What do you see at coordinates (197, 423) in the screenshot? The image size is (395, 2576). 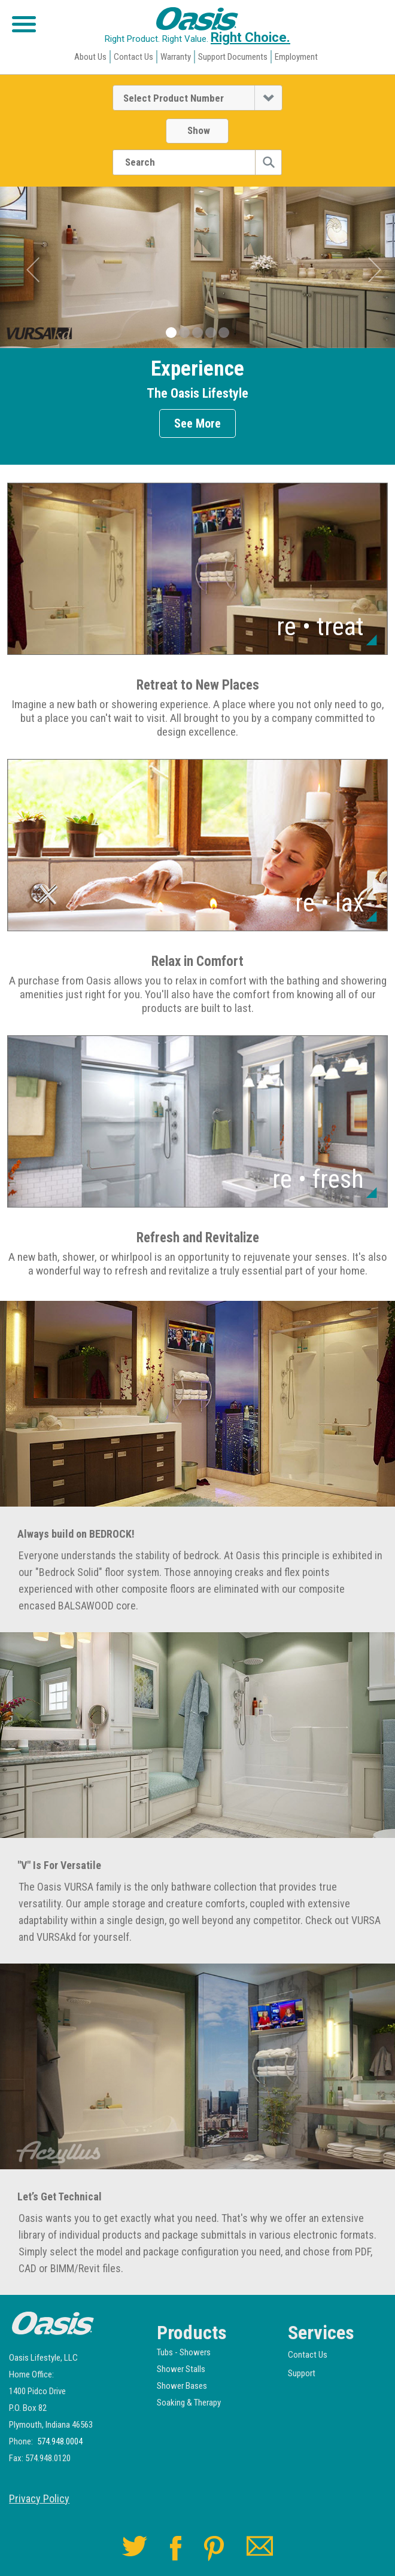 I see `See More` at bounding box center [197, 423].